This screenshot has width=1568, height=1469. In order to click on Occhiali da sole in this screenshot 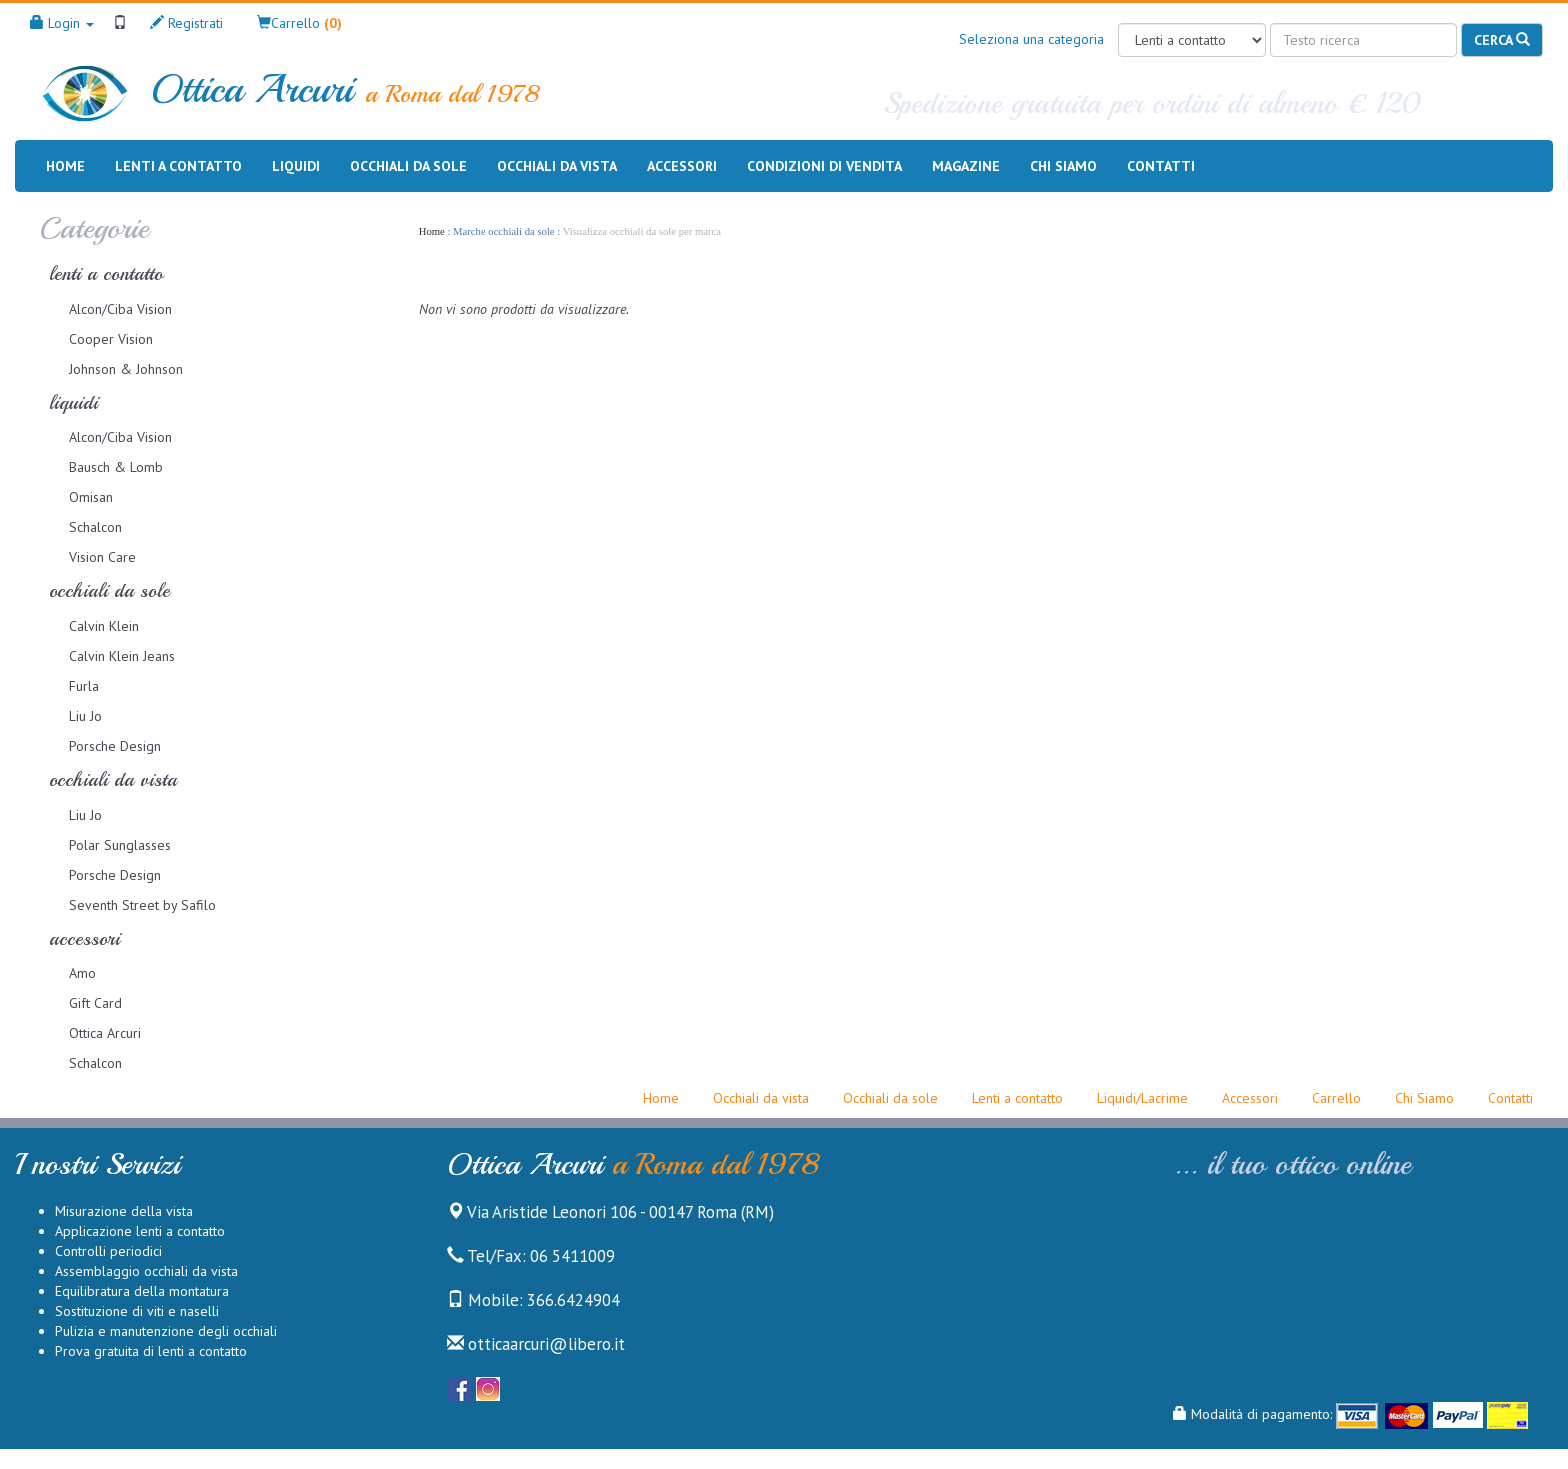, I will do `click(408, 166)`.